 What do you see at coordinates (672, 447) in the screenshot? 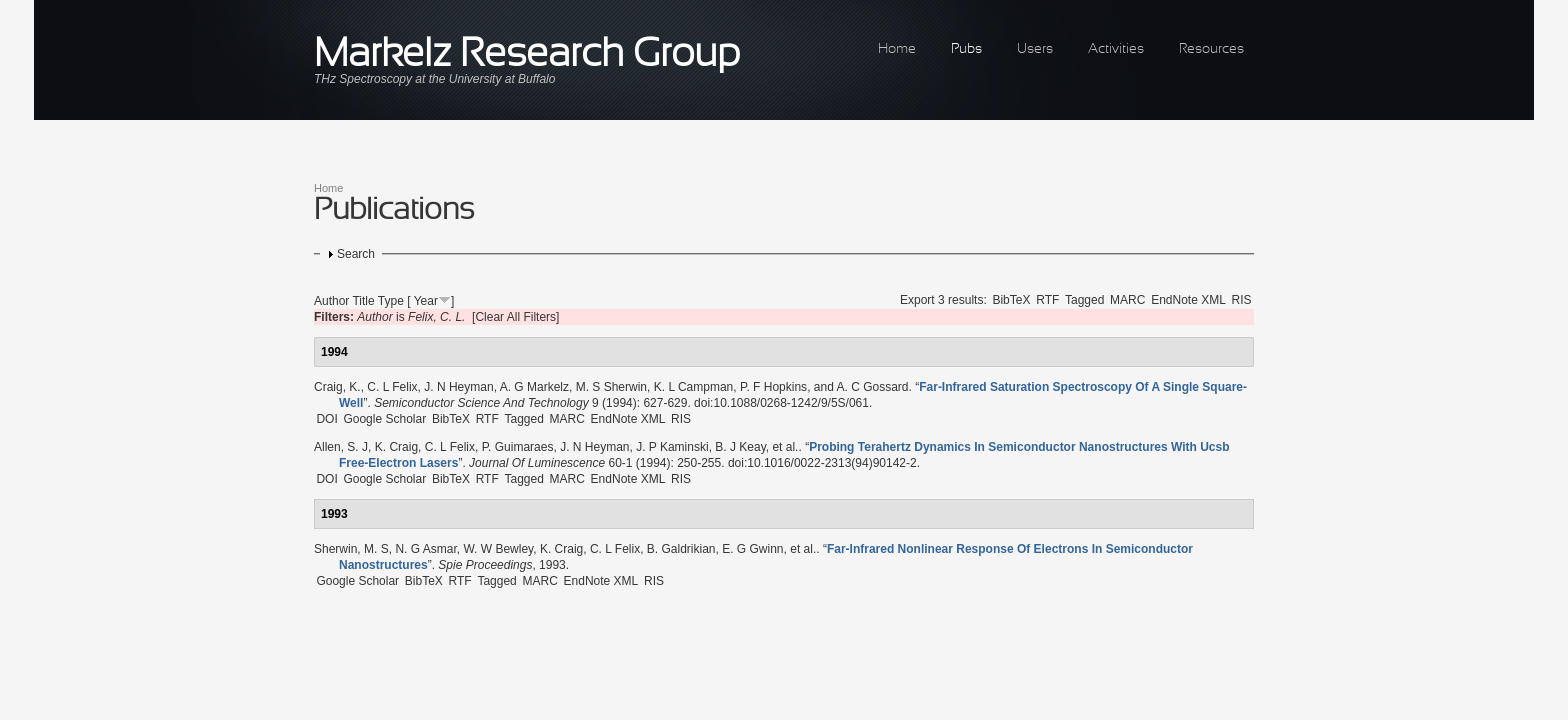
I see `J. P Kaminski` at bounding box center [672, 447].